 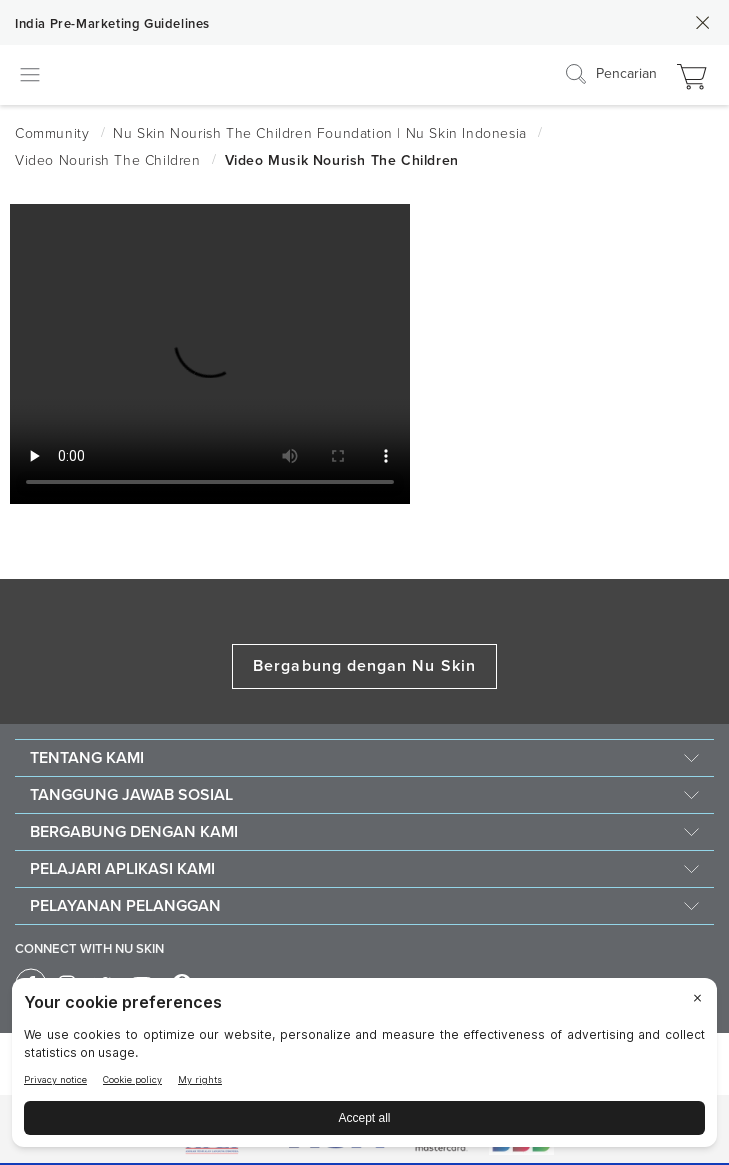 I want to click on Bergabung dengan Nu Skin, so click(x=364, y=666).